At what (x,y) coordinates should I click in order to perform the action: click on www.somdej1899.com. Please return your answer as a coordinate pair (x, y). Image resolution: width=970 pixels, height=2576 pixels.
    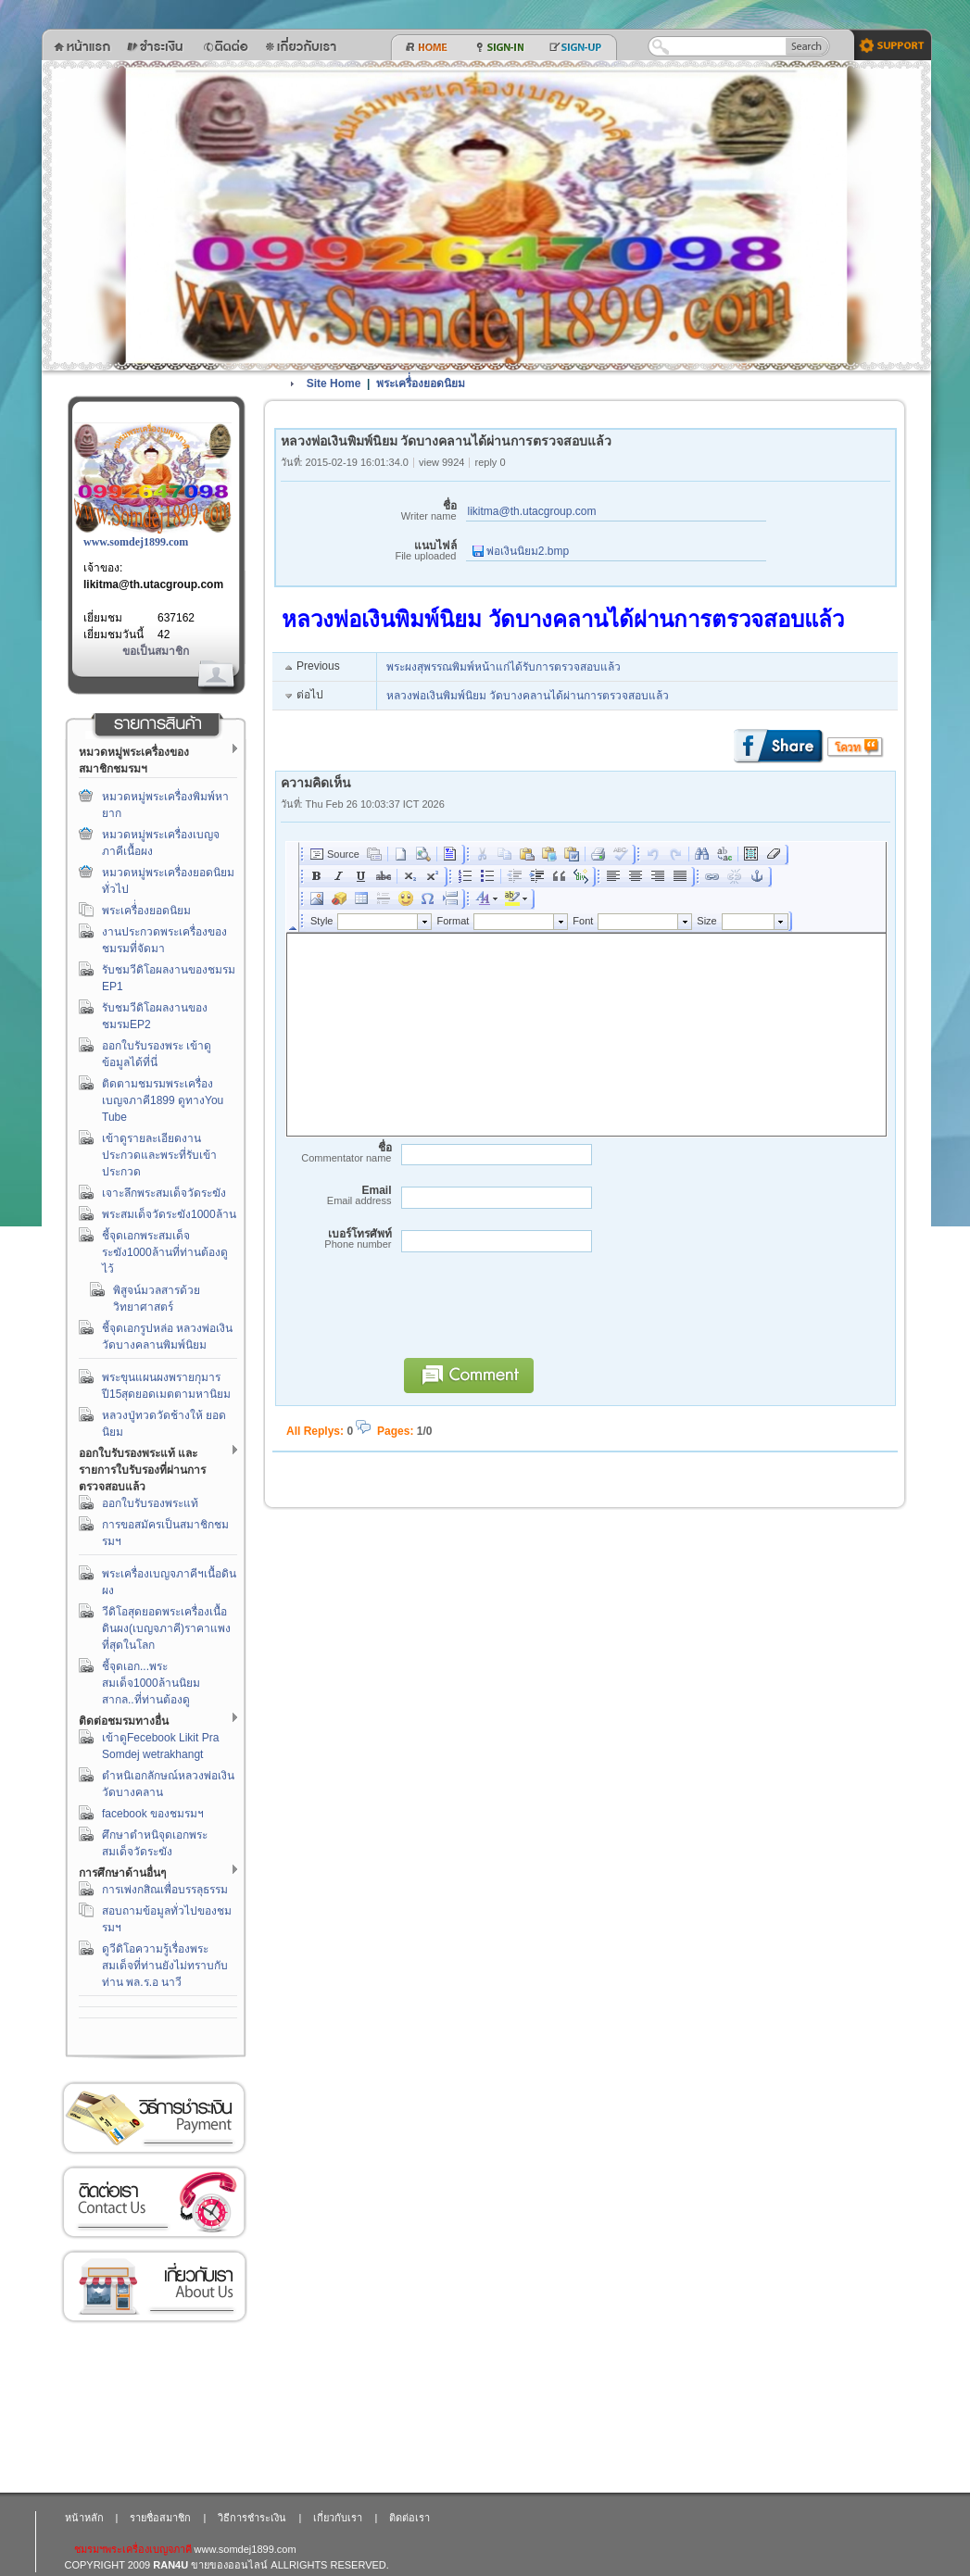
    Looking at the image, I should click on (135, 541).